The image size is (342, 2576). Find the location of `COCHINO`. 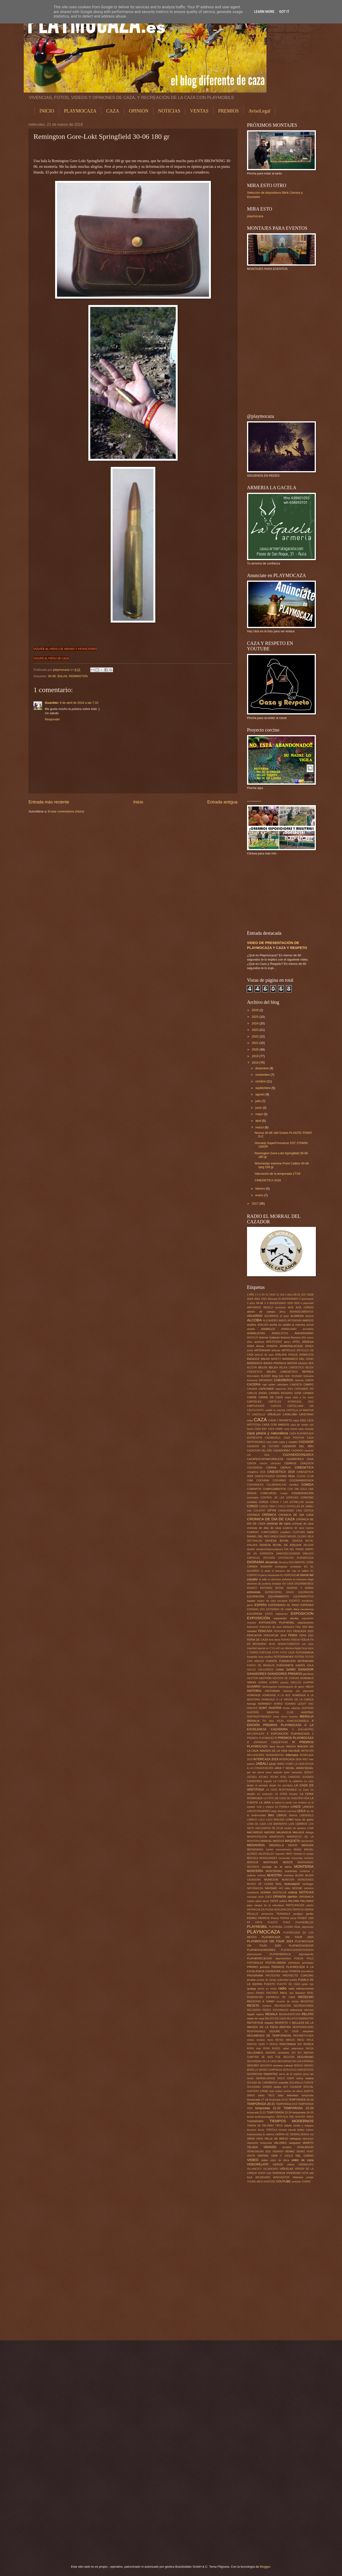

COCHINO is located at coordinates (279, 1480).